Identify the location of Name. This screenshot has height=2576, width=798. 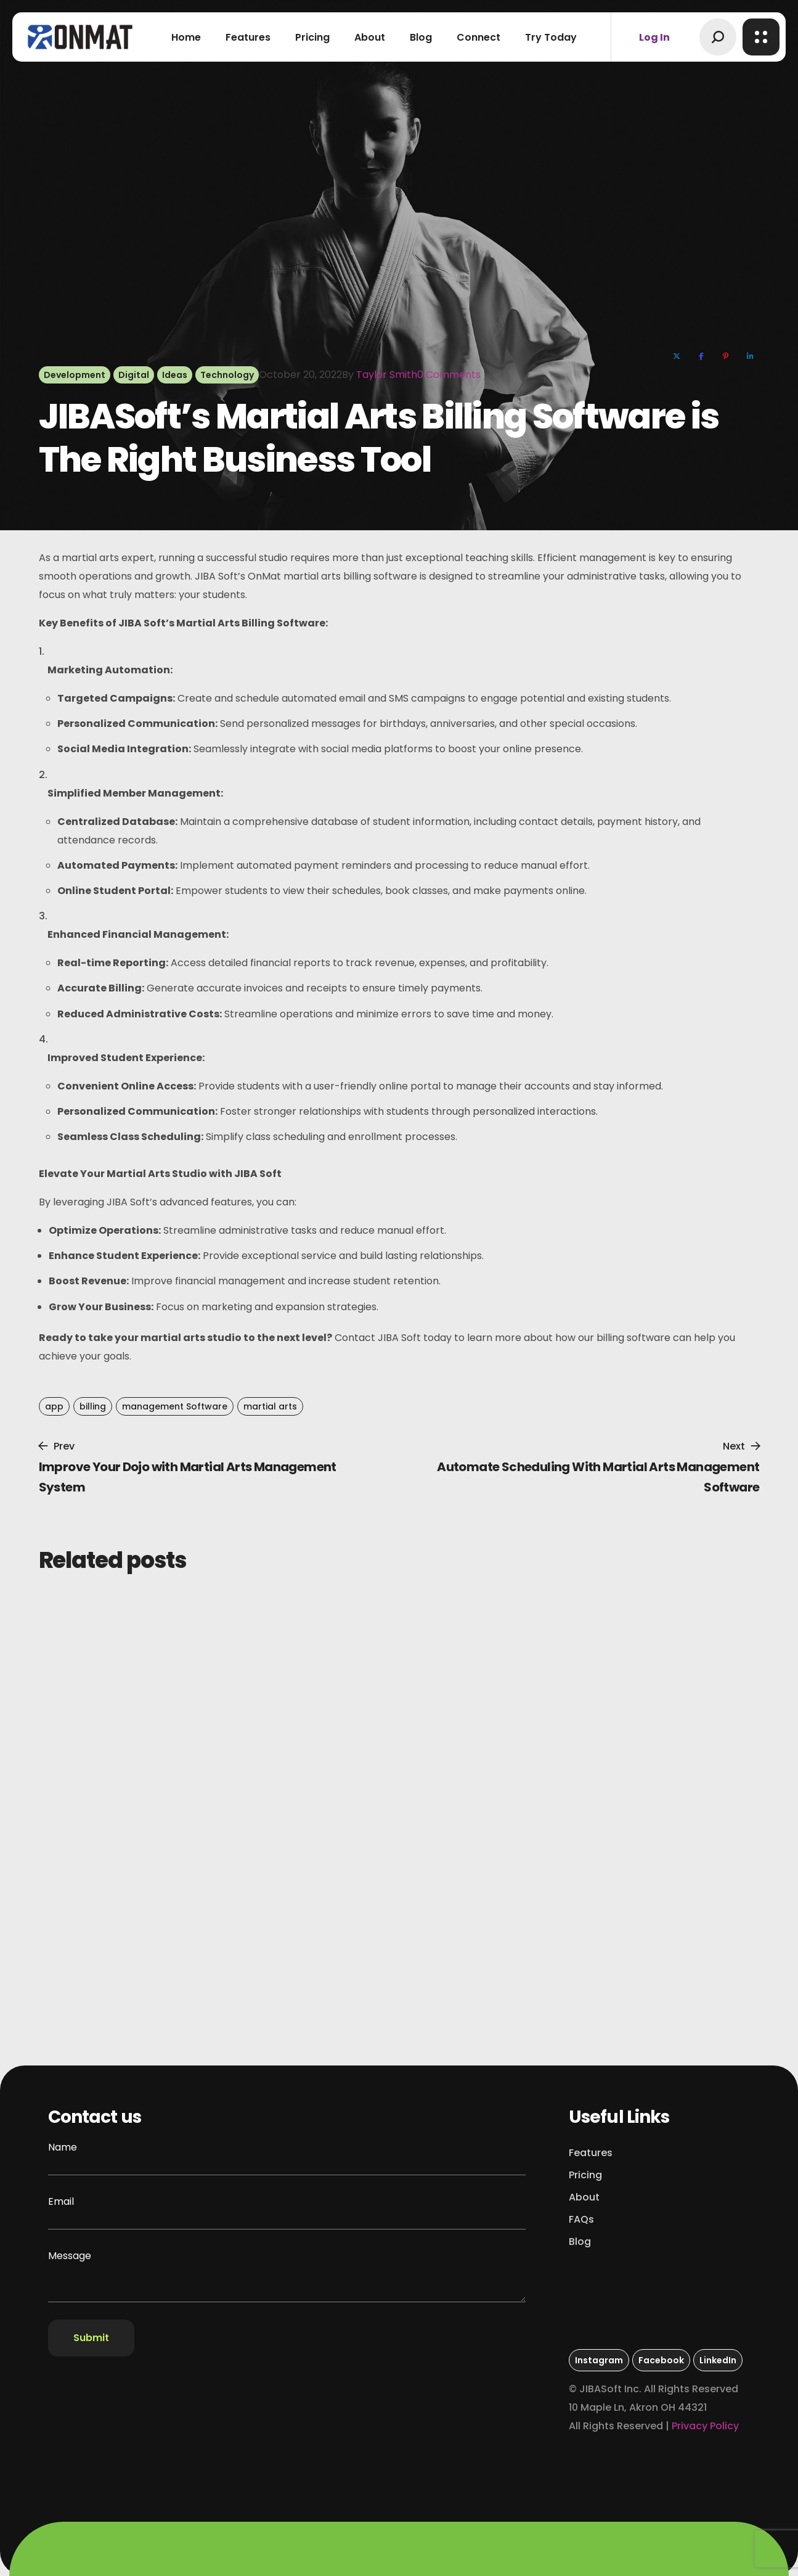
(287, 2157).